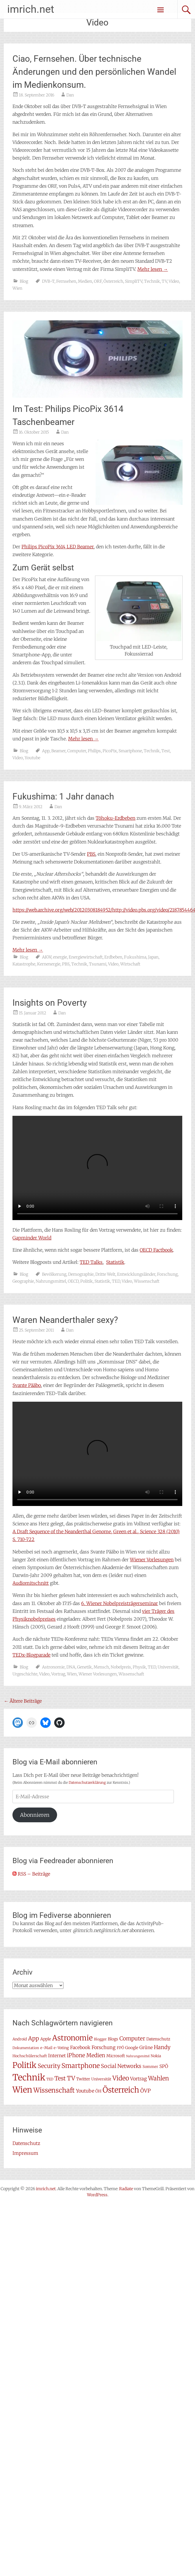  What do you see at coordinates (152, 281) in the screenshot?
I see `Technik` at bounding box center [152, 281].